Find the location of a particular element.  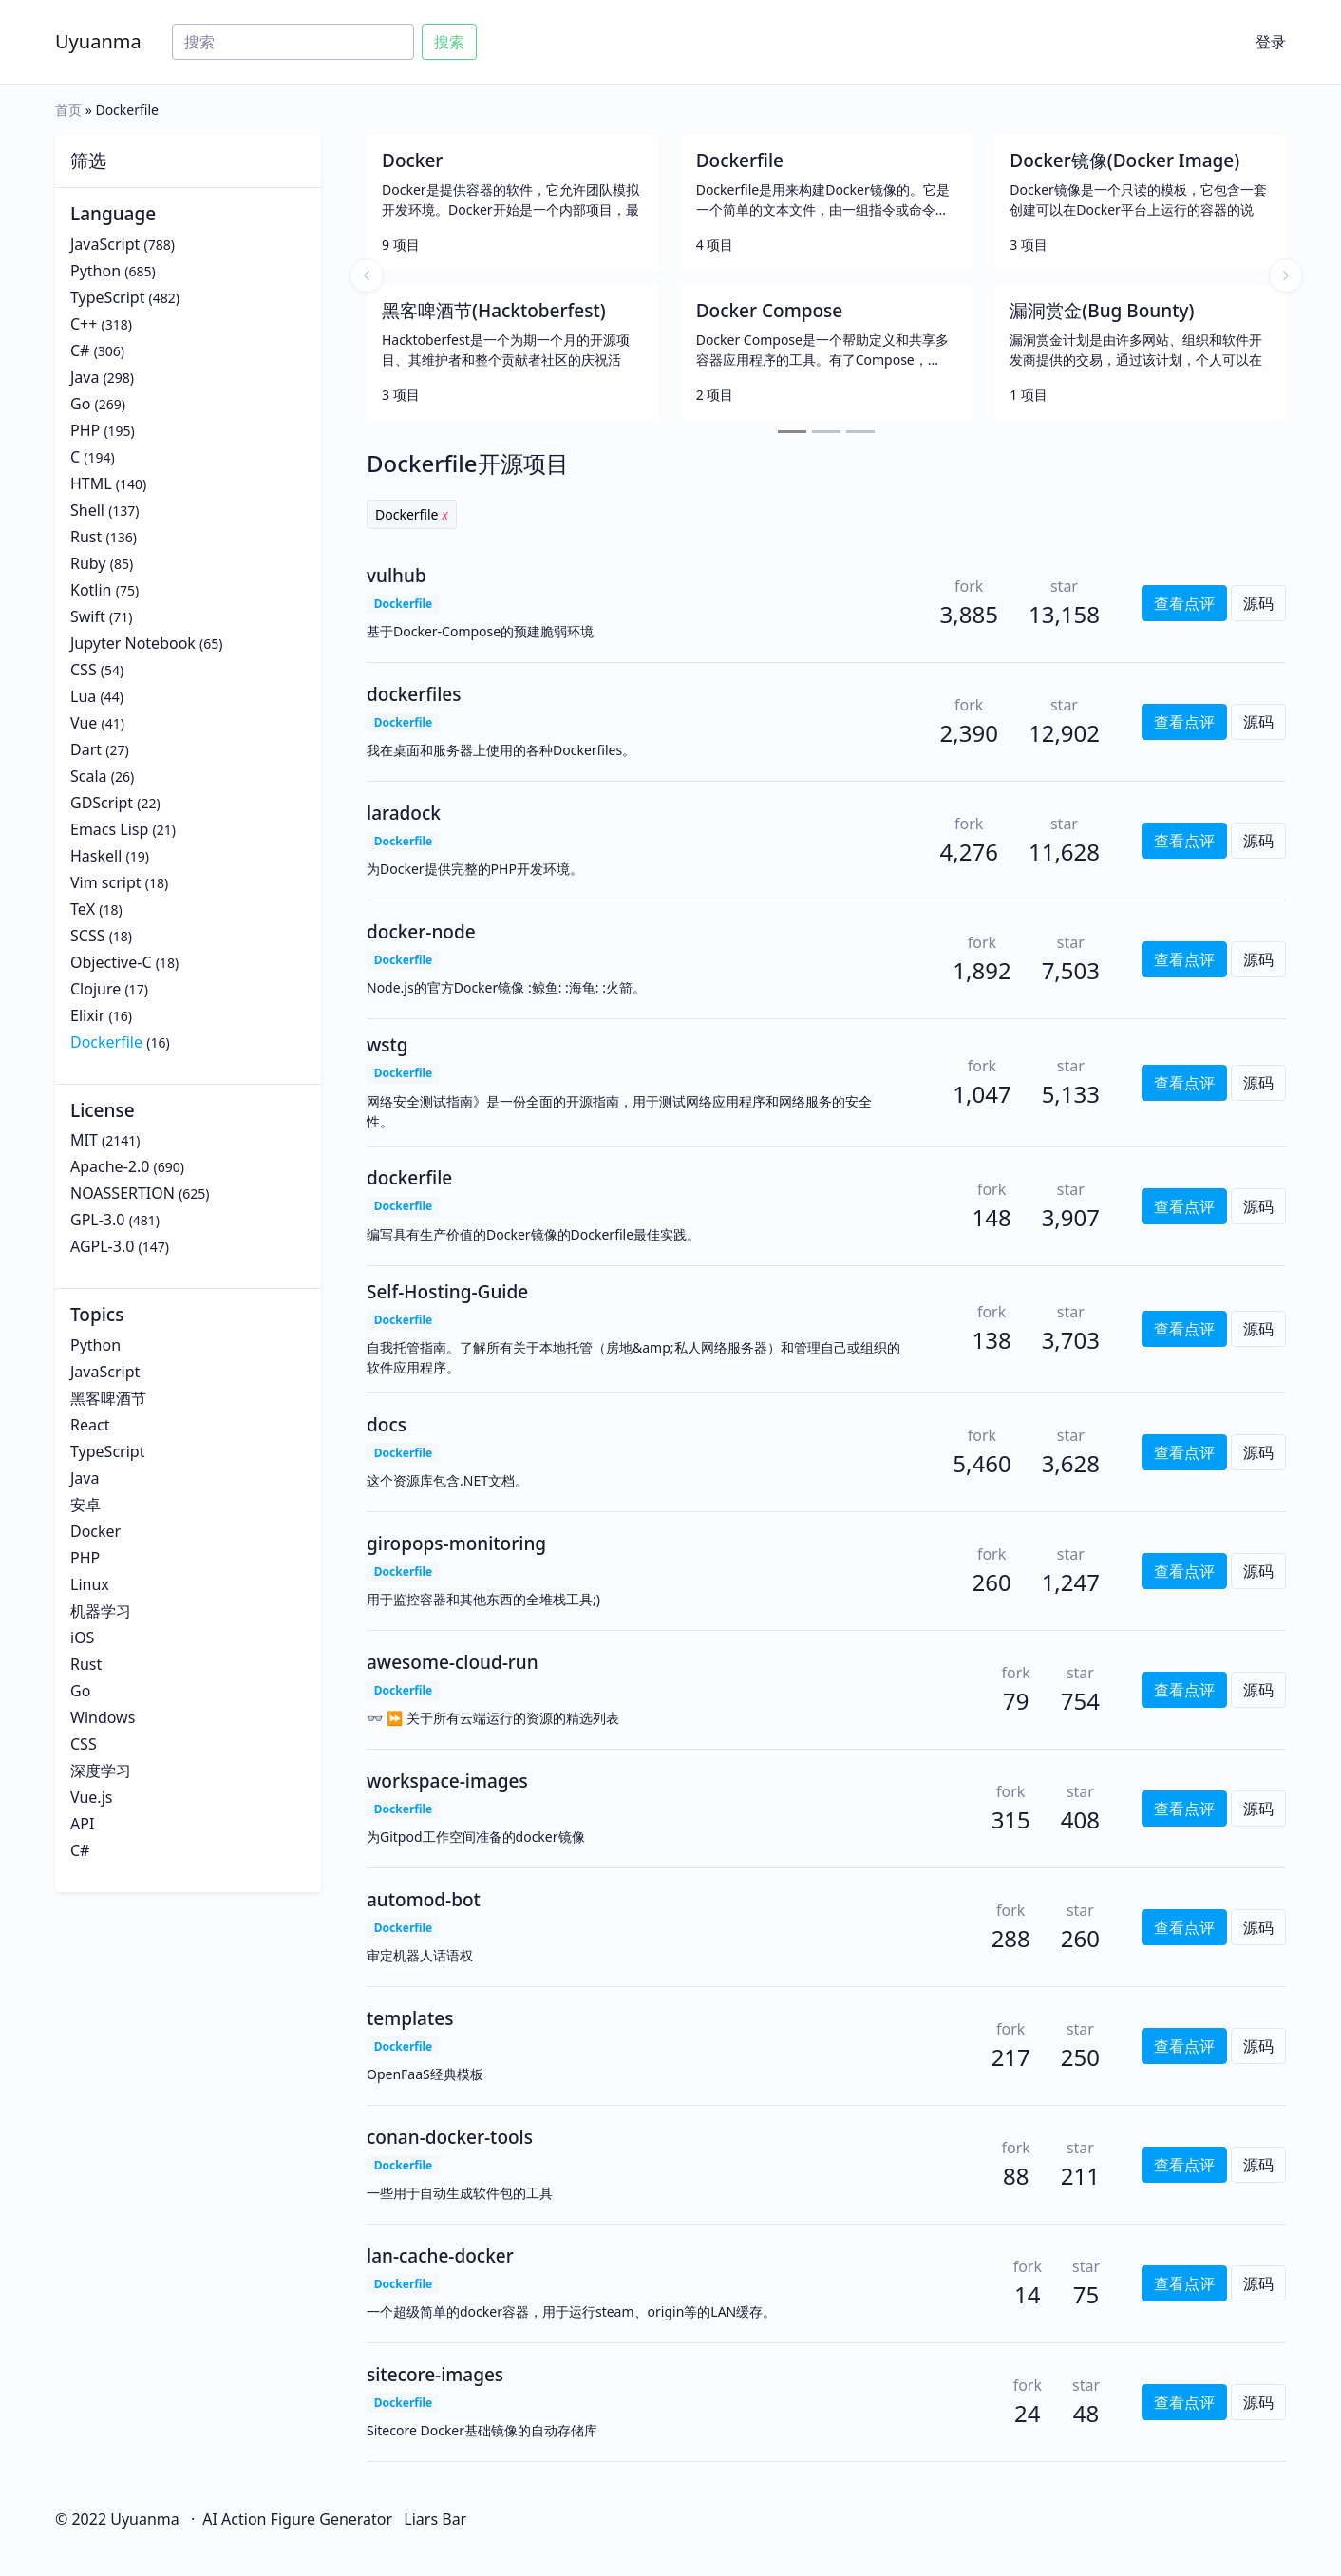

C++ is located at coordinates (83, 323).